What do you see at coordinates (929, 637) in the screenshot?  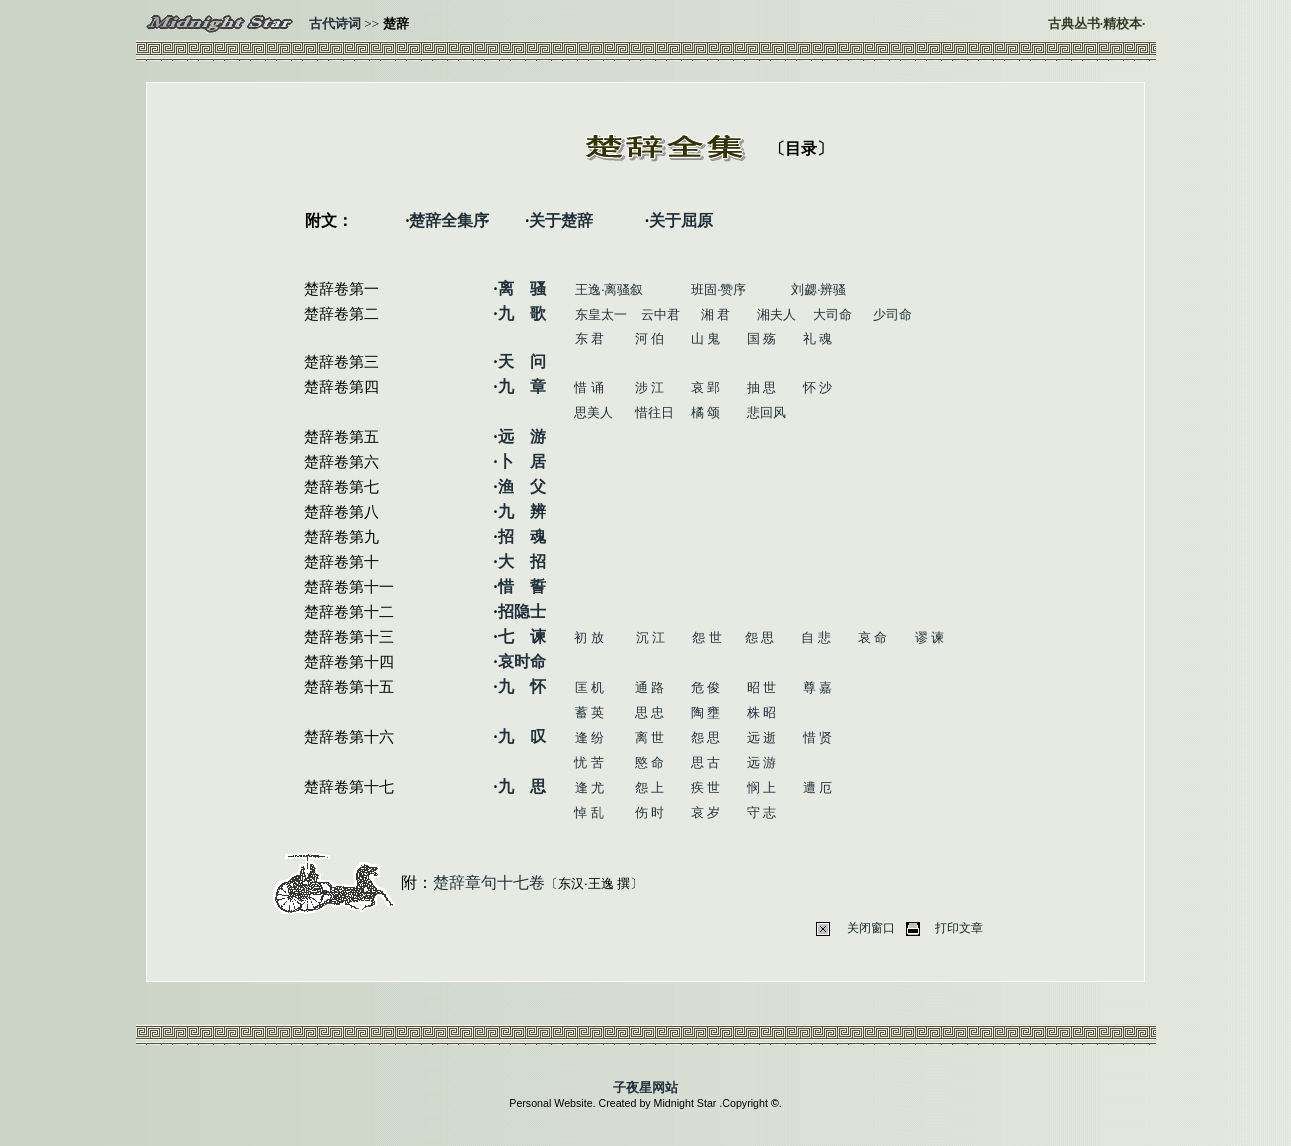 I see `谬 谏` at bounding box center [929, 637].